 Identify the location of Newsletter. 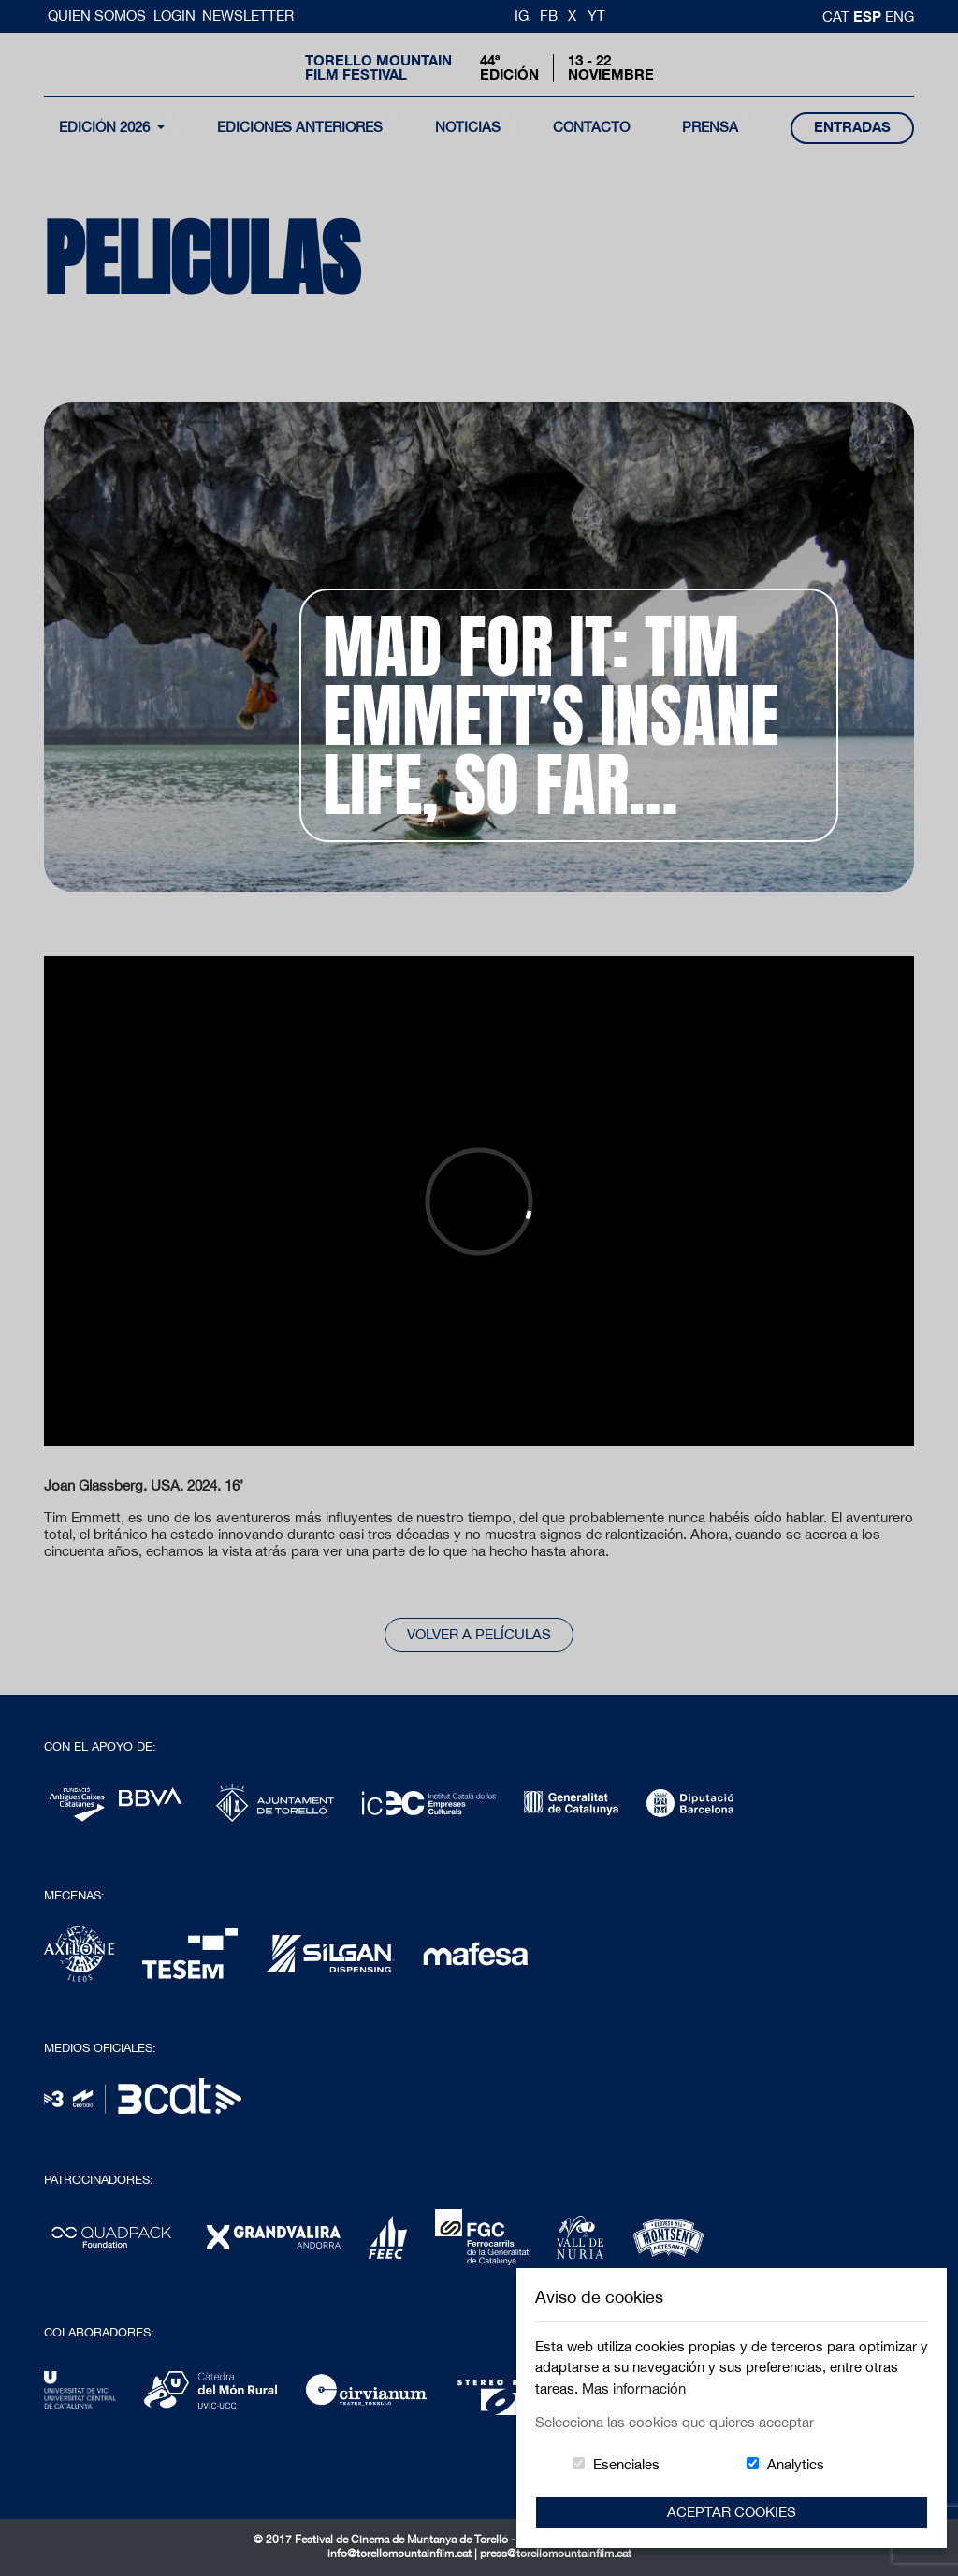
(248, 15).